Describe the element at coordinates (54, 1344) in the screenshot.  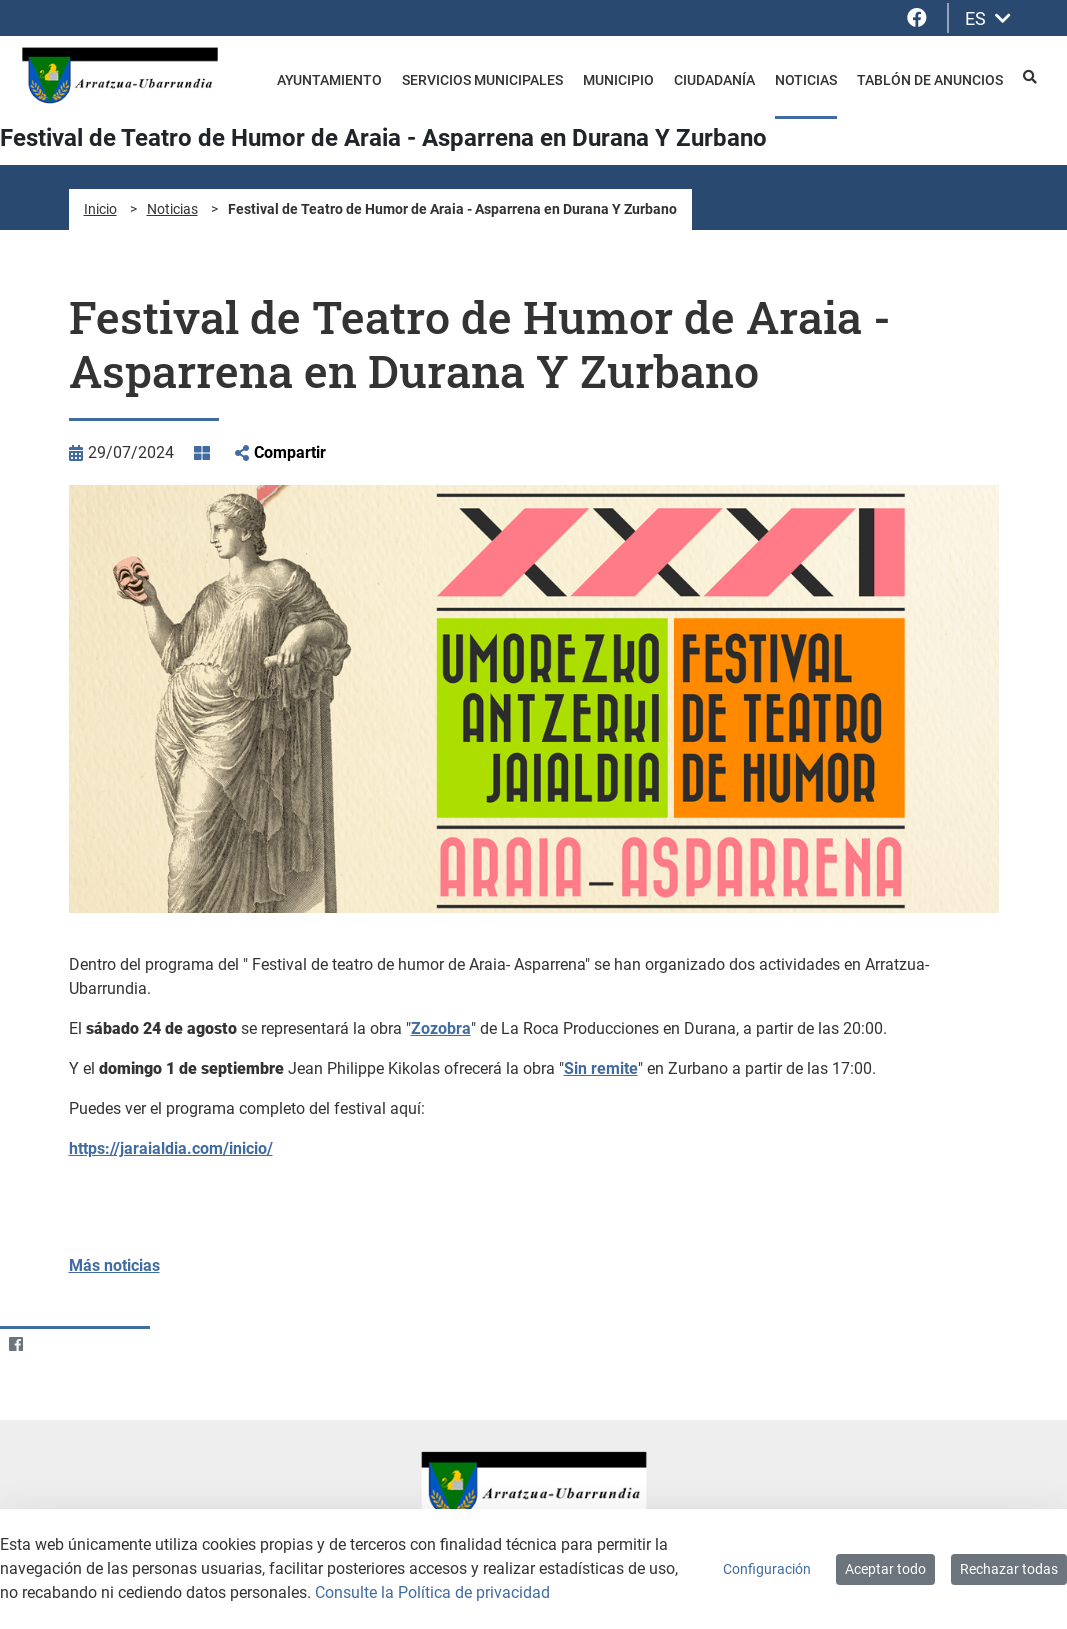
I see `[Twitter]` at that location.